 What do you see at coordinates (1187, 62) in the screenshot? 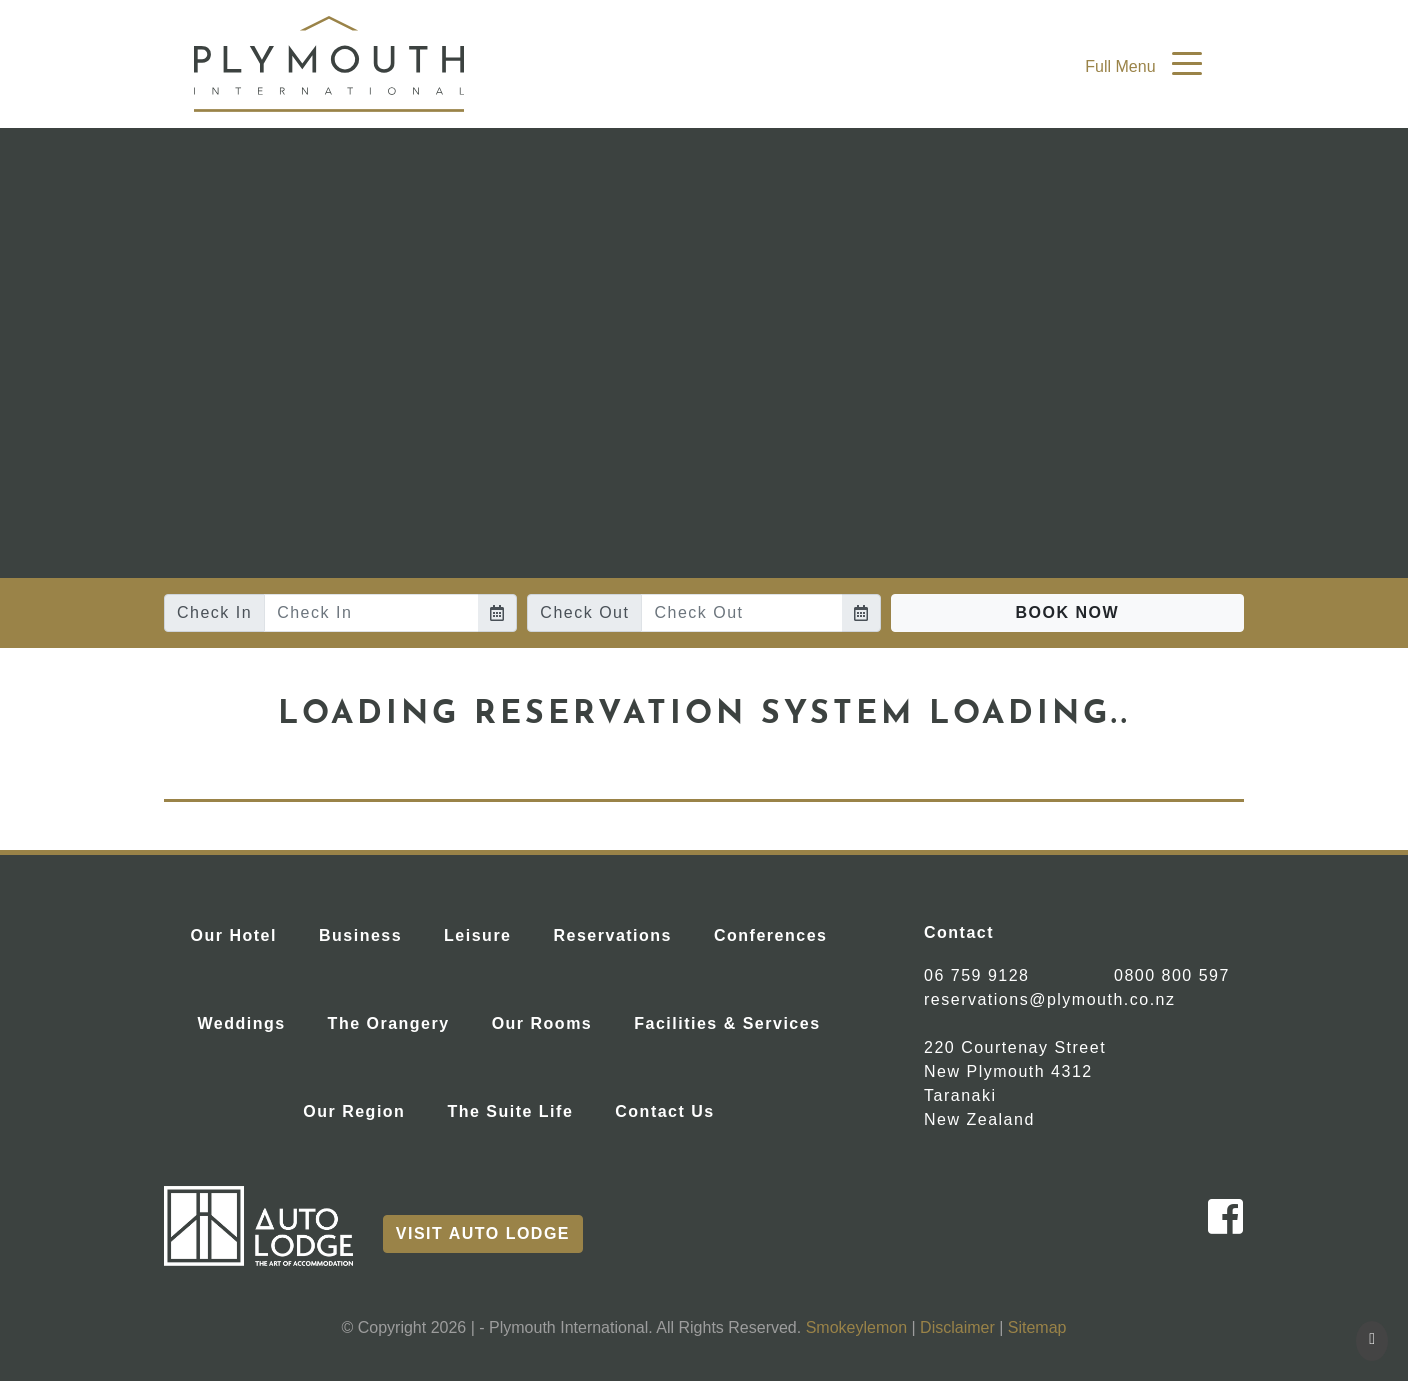
I see `[Toggle navigation]` at bounding box center [1187, 62].